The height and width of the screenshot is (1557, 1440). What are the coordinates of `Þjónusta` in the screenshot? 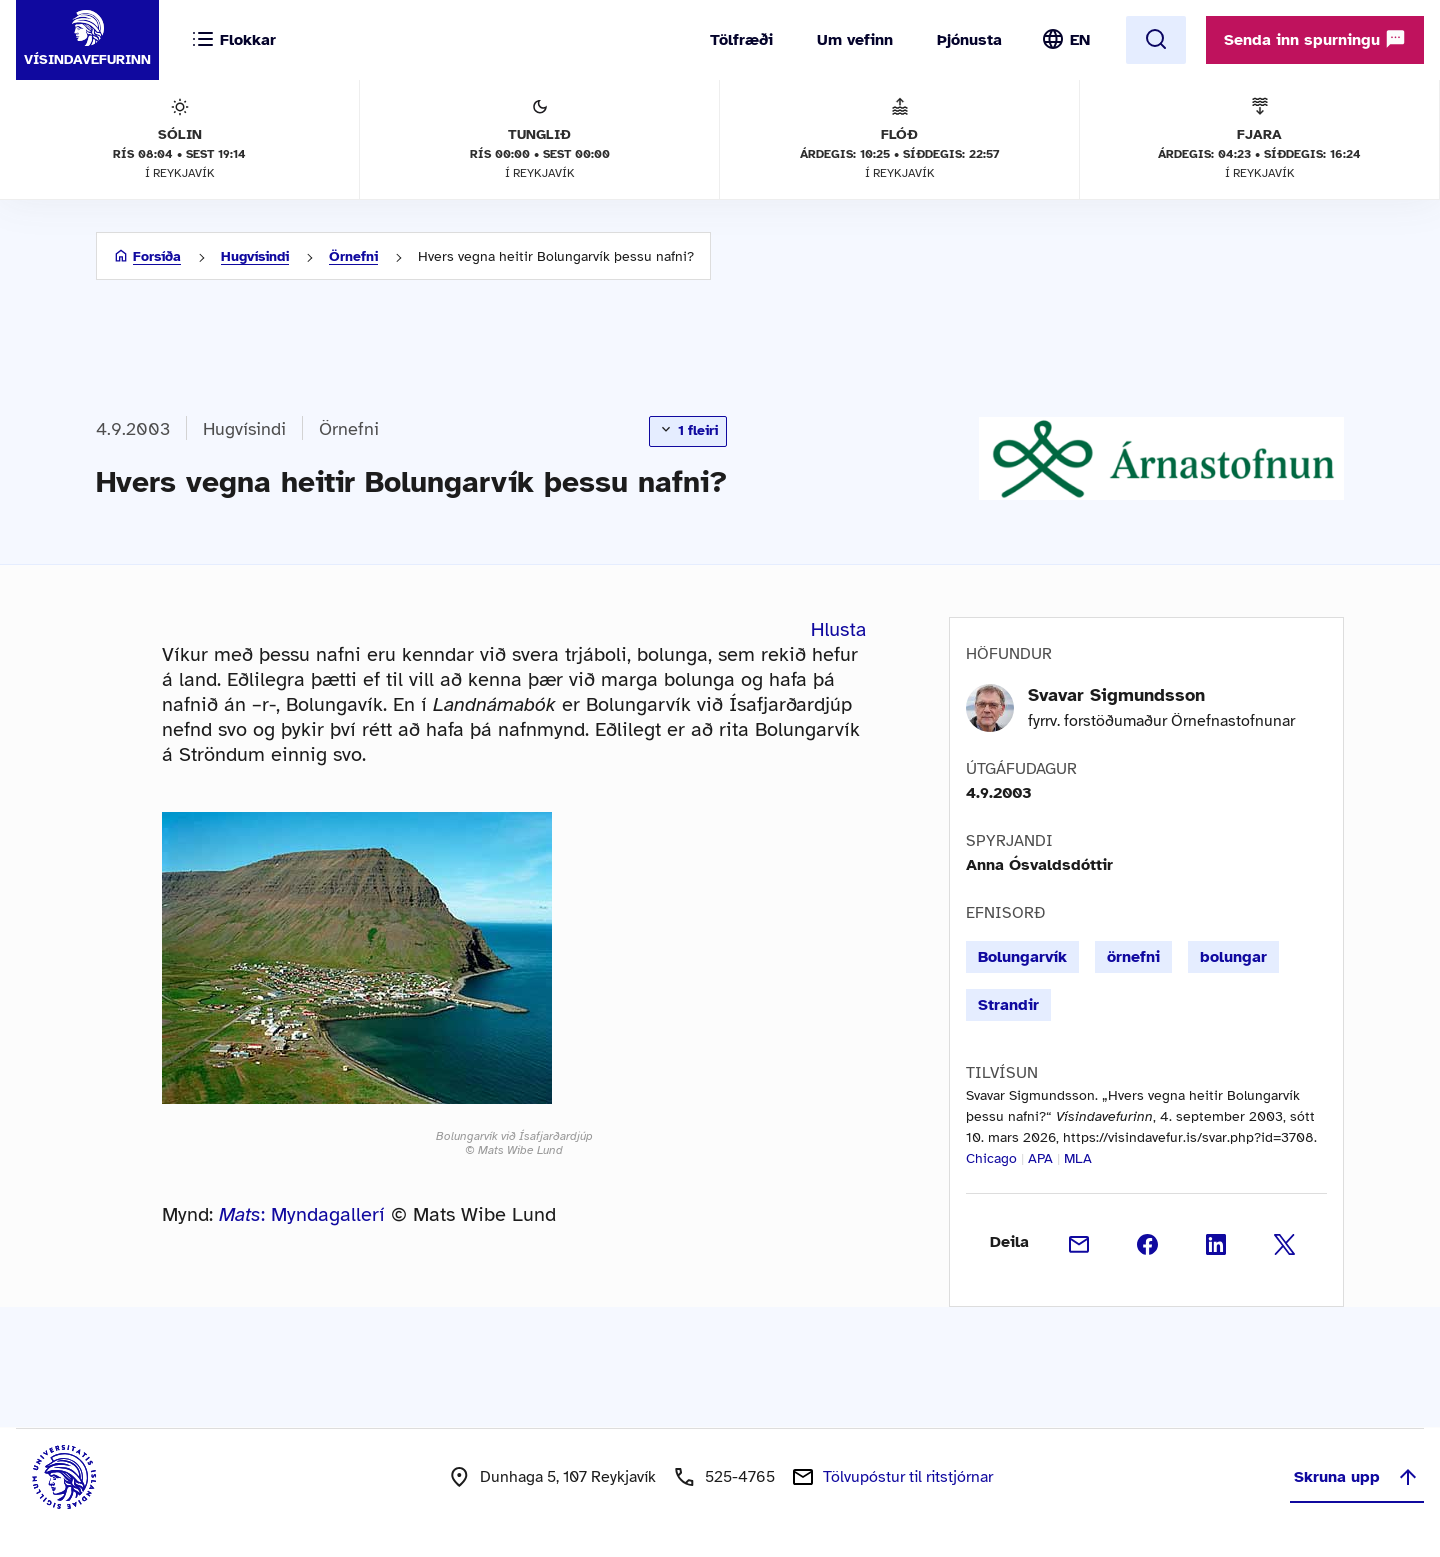 It's located at (969, 40).